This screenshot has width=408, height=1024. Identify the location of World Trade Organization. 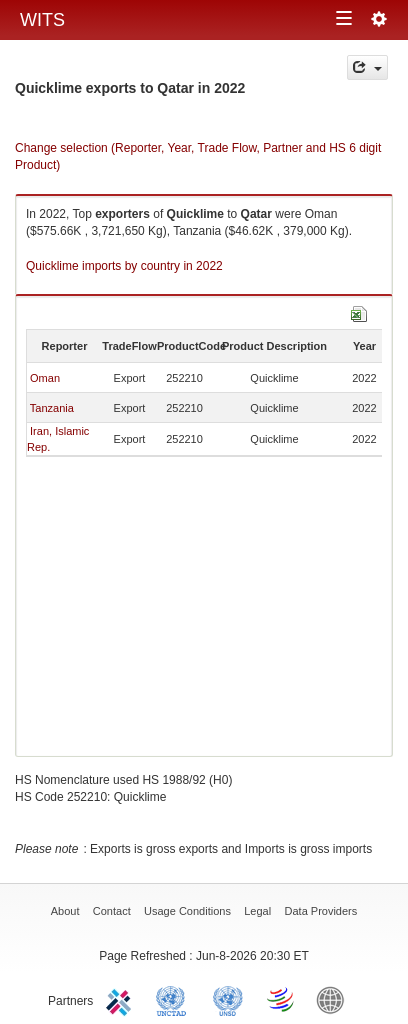
(282, 999).